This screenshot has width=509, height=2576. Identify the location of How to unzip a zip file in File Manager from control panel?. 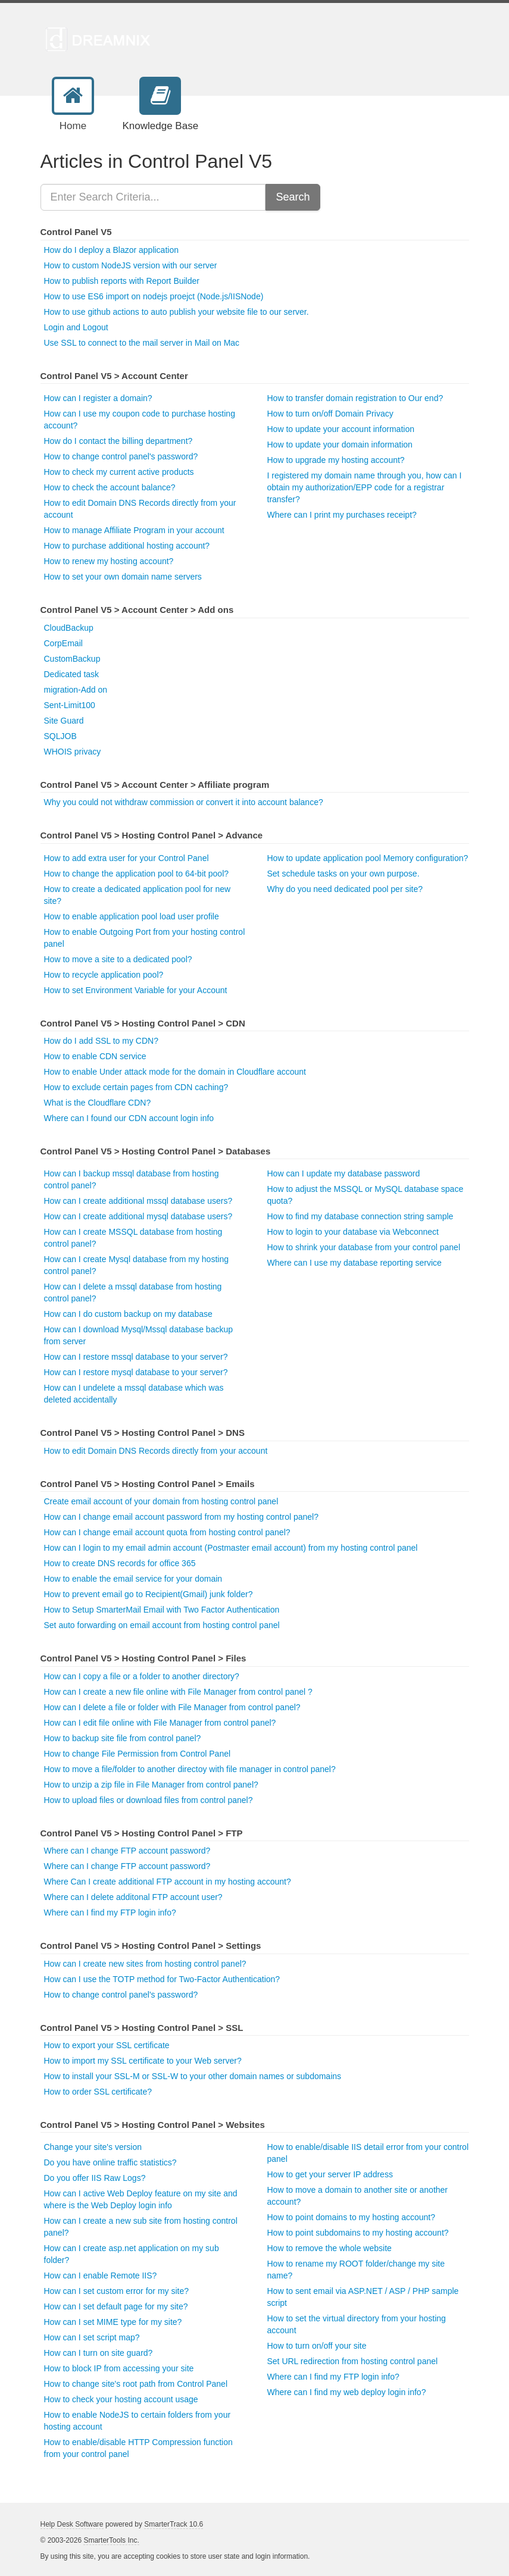
(151, 1784).